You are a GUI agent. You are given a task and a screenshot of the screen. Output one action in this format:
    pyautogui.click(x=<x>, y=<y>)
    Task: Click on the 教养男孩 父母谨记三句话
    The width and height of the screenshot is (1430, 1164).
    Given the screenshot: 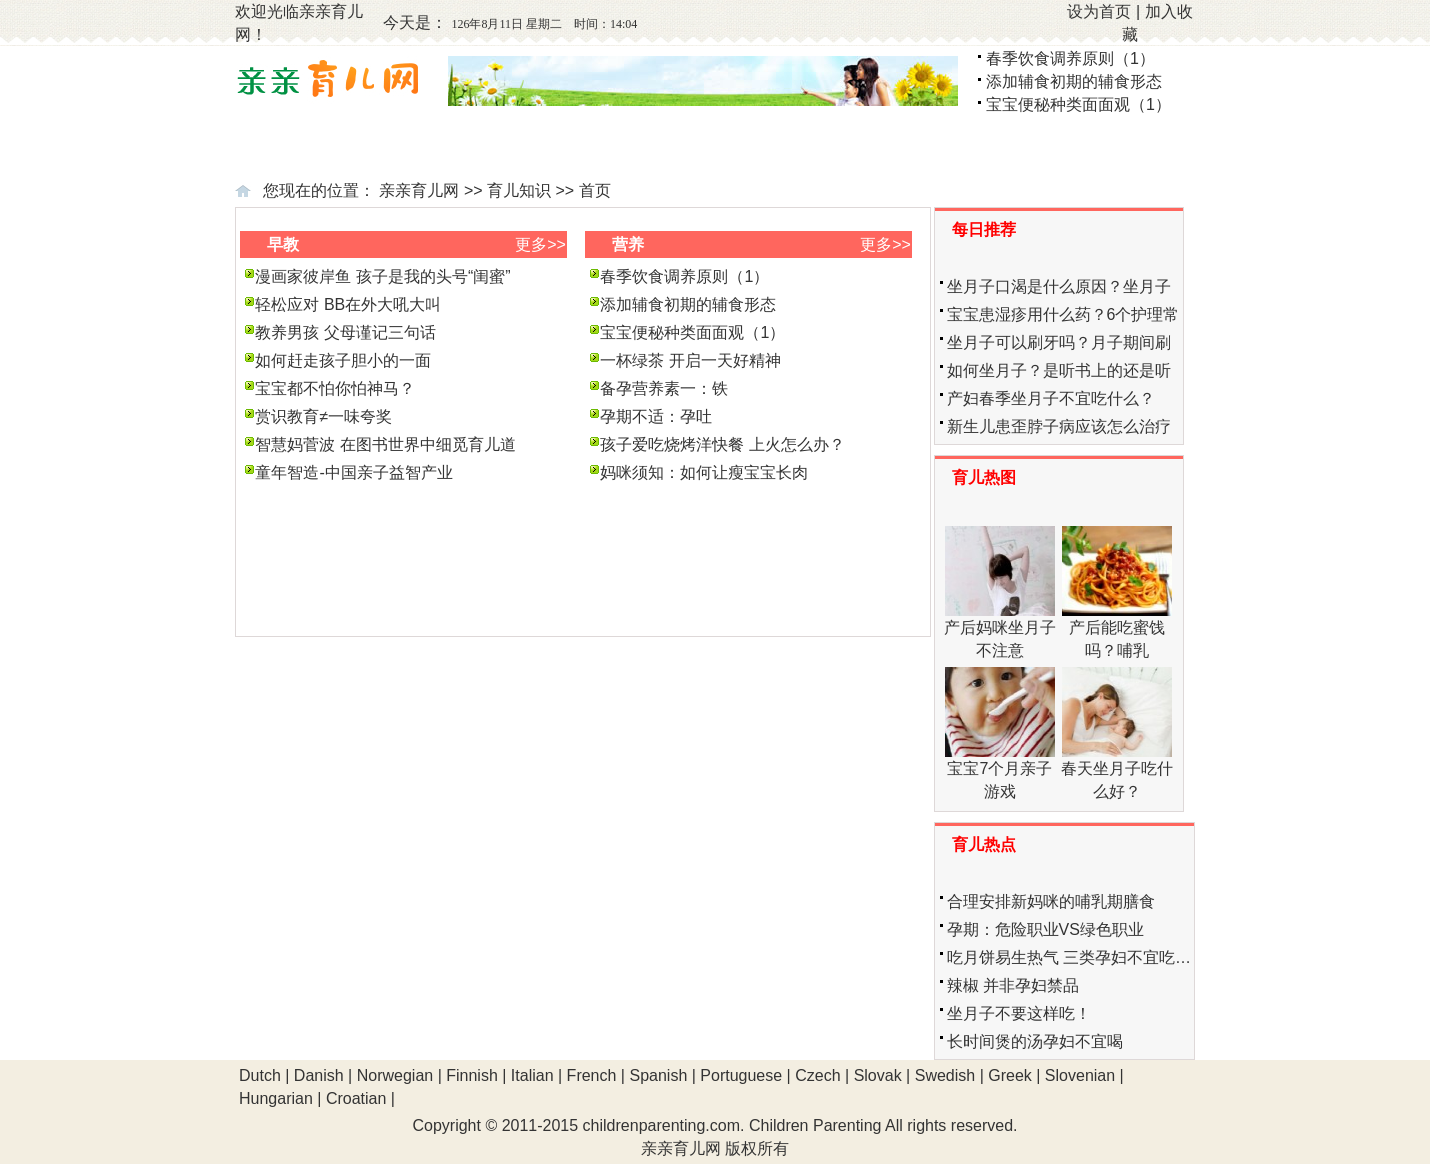 What is the action you would take?
    pyautogui.click(x=345, y=332)
    